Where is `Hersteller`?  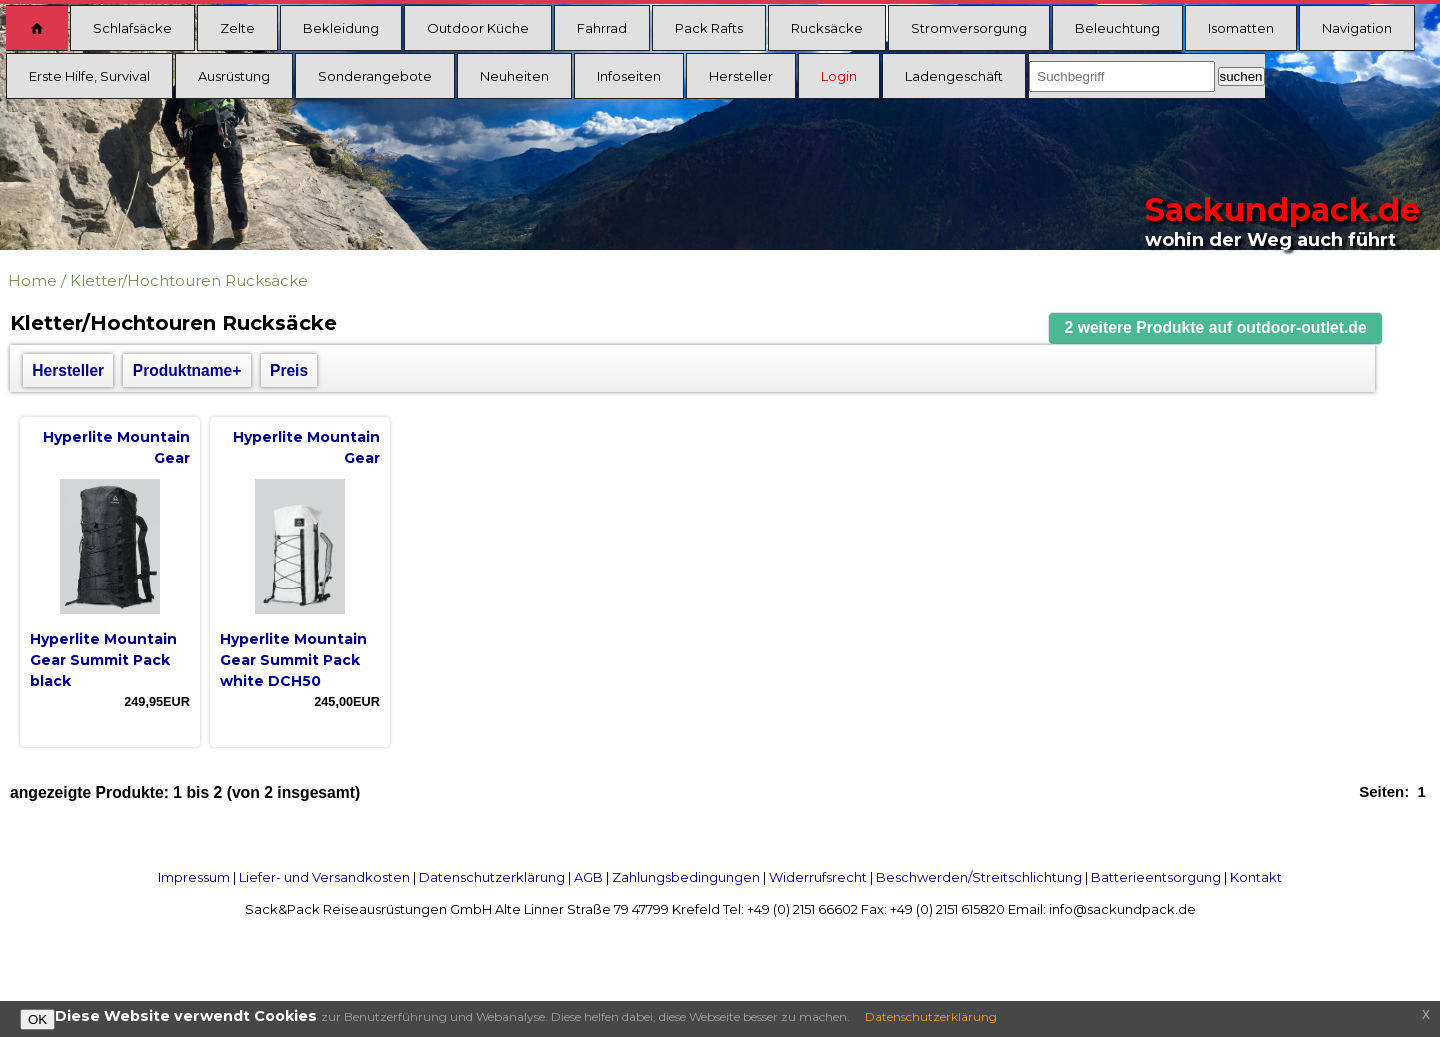 Hersteller is located at coordinates (741, 76).